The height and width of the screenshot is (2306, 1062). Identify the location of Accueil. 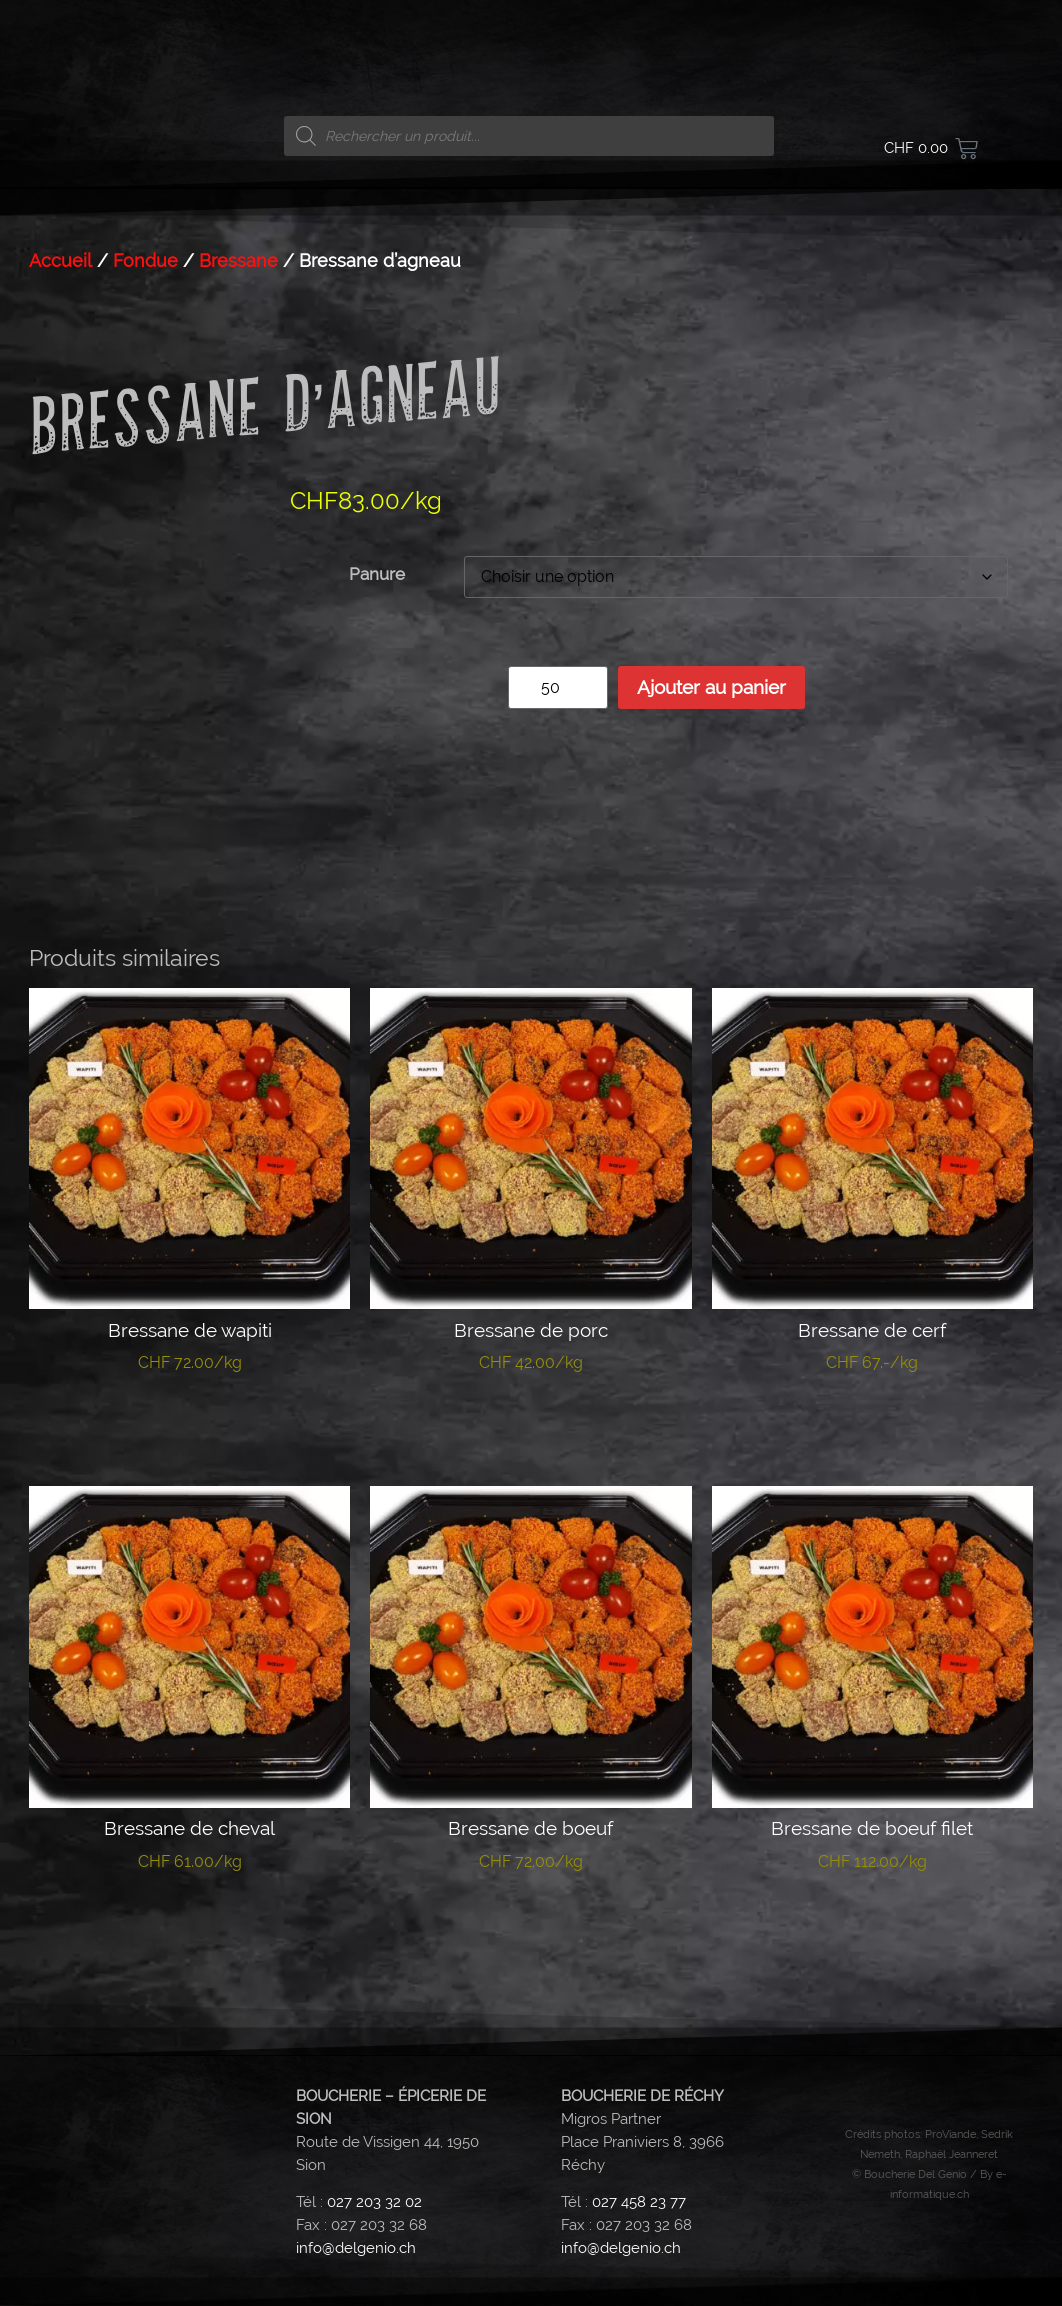
(60, 260).